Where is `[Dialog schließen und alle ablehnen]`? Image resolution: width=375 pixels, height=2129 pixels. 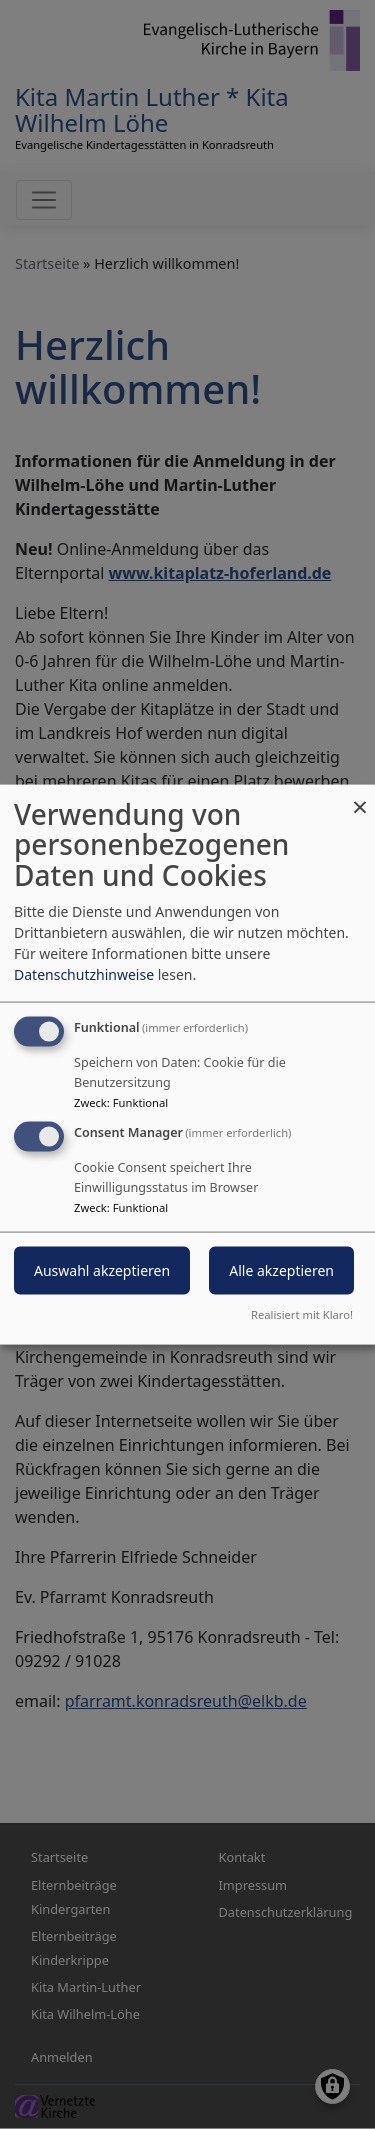 [Dialog schließen und alle ablehnen] is located at coordinates (360, 796).